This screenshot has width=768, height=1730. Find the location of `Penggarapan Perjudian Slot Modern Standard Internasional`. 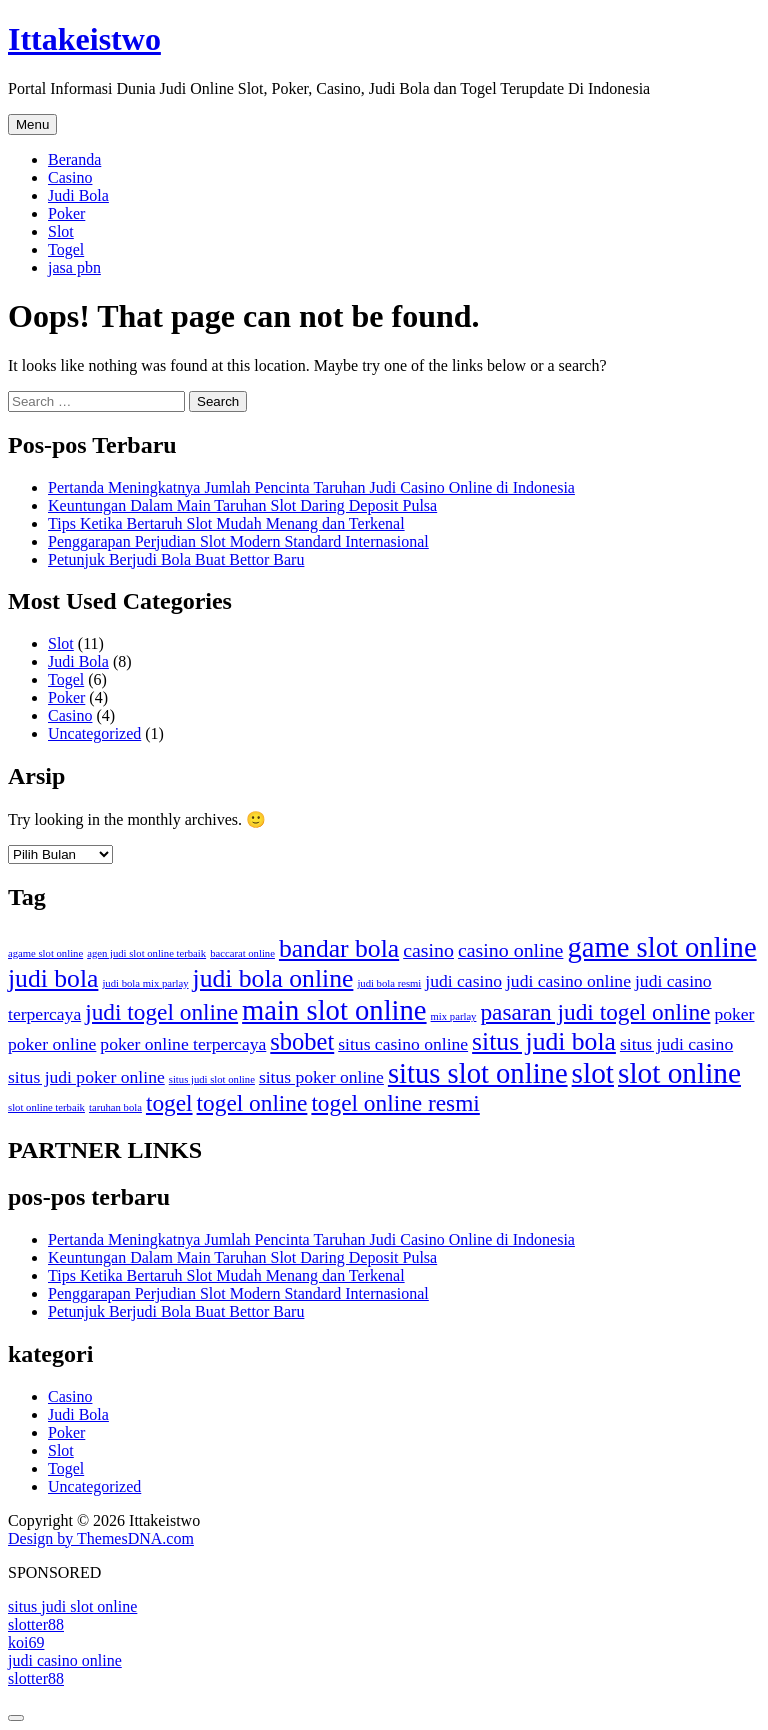

Penggarapan Perjudian Slot Modern Standard Internasional is located at coordinates (238, 541).